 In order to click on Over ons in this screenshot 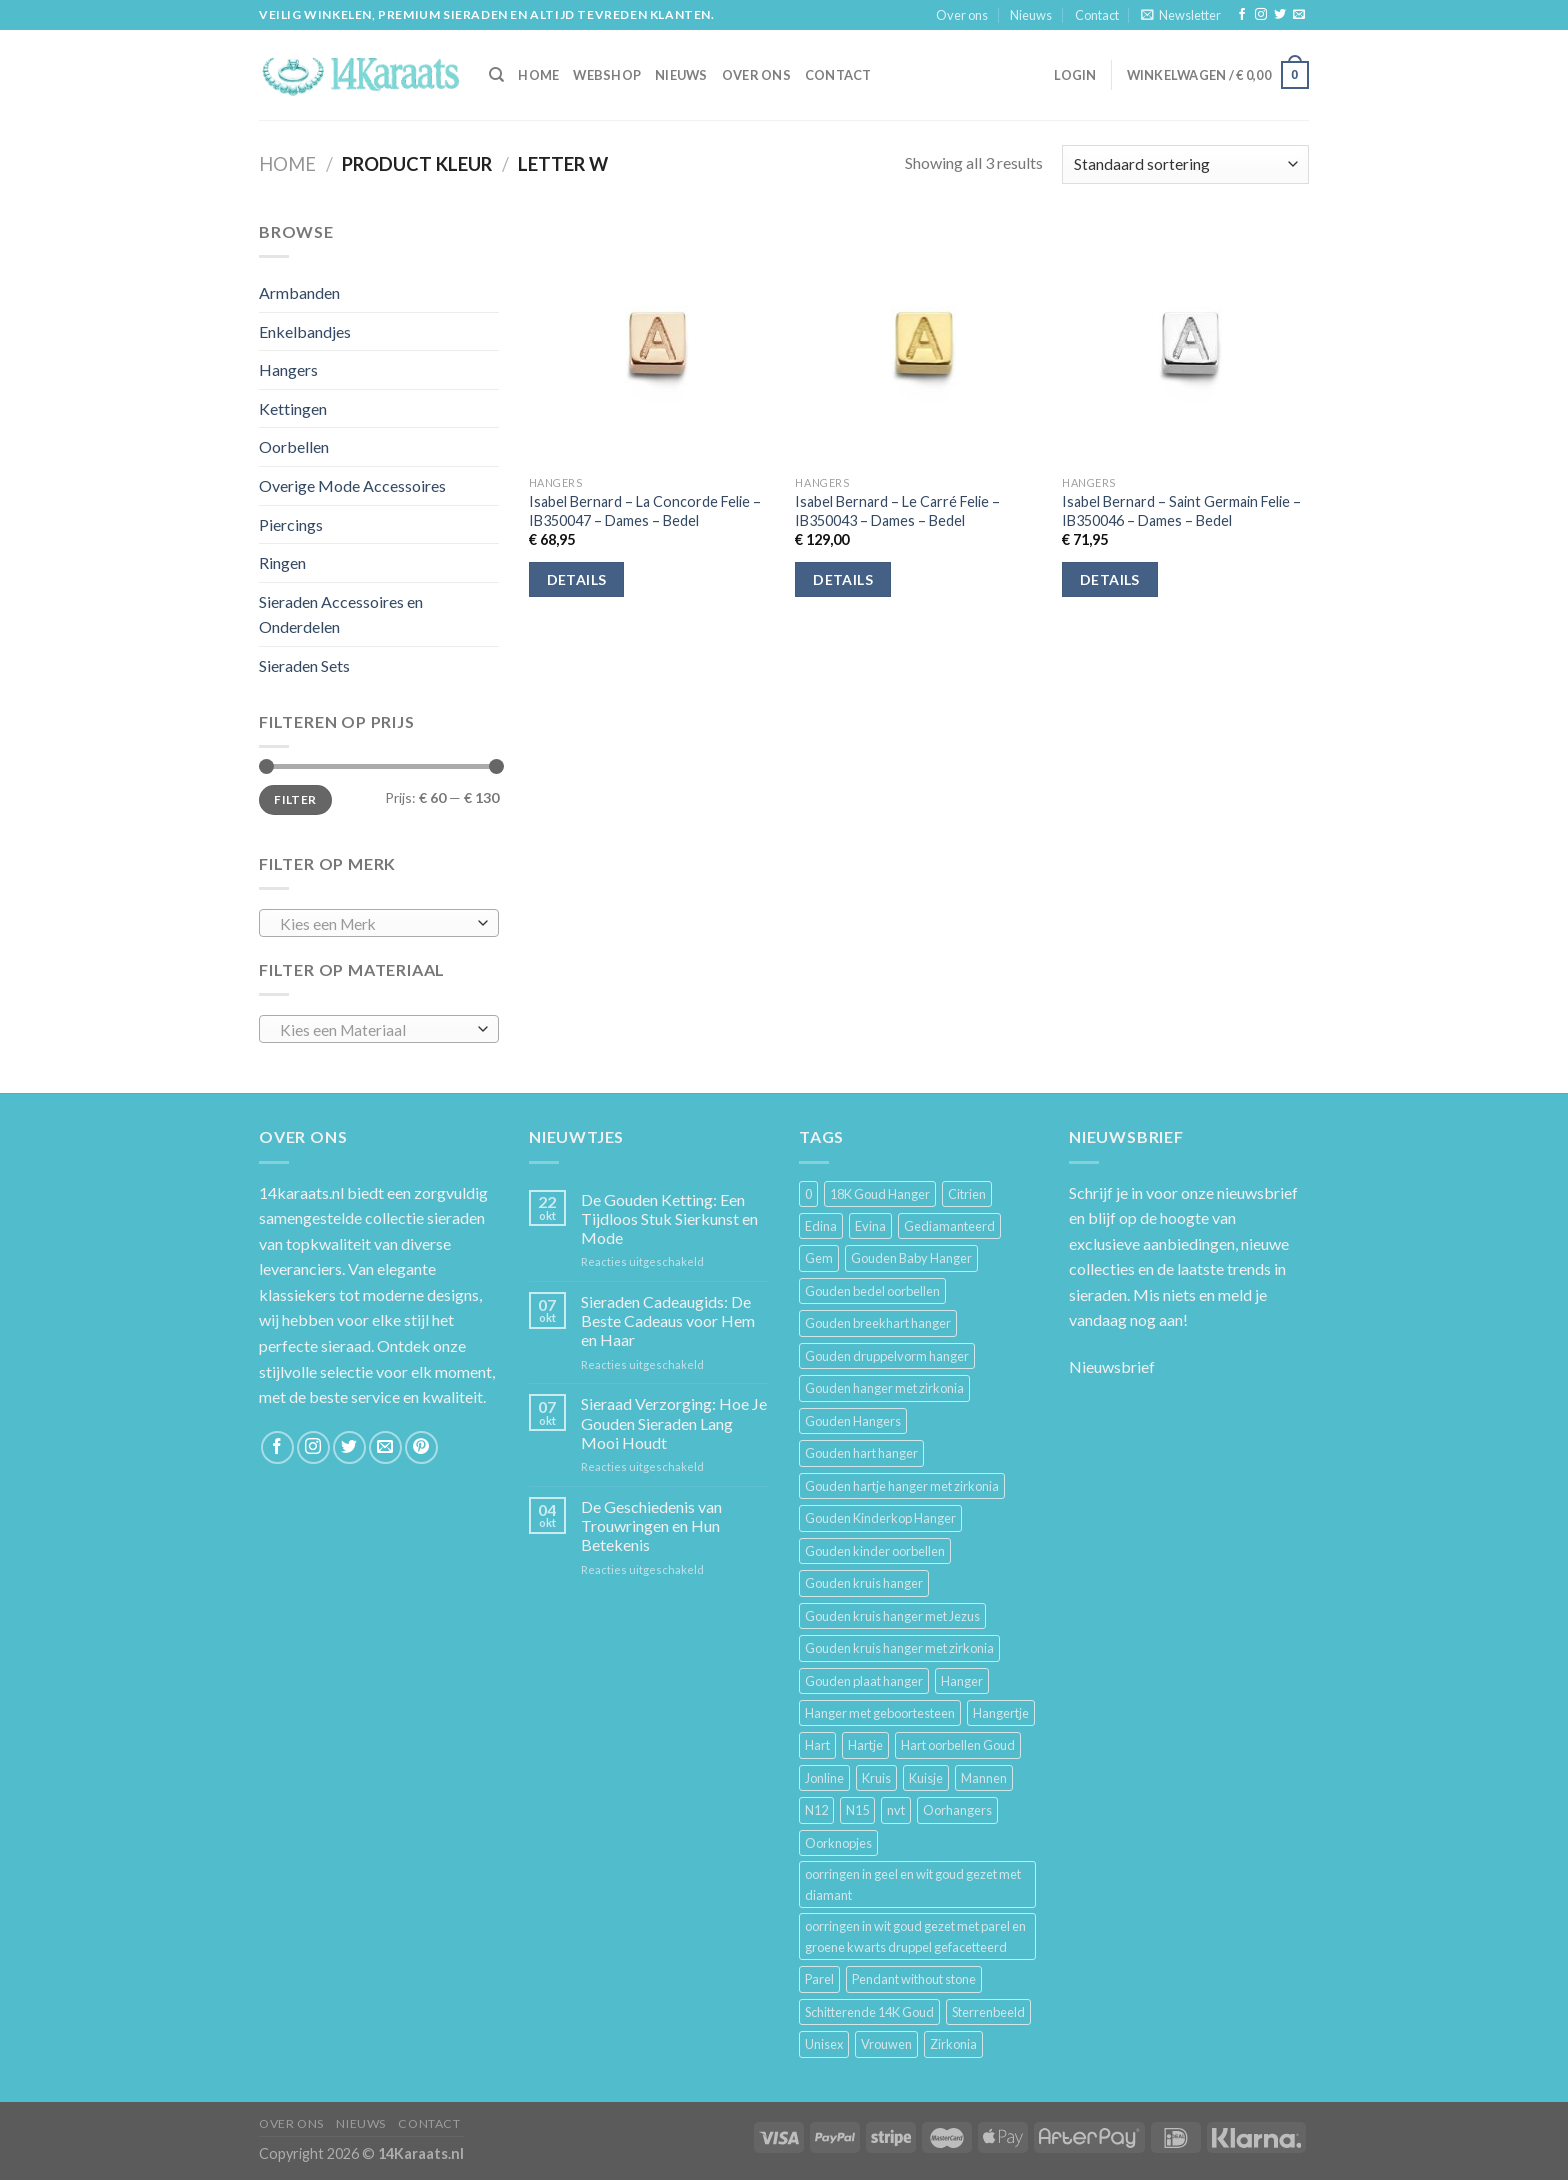, I will do `click(962, 15)`.